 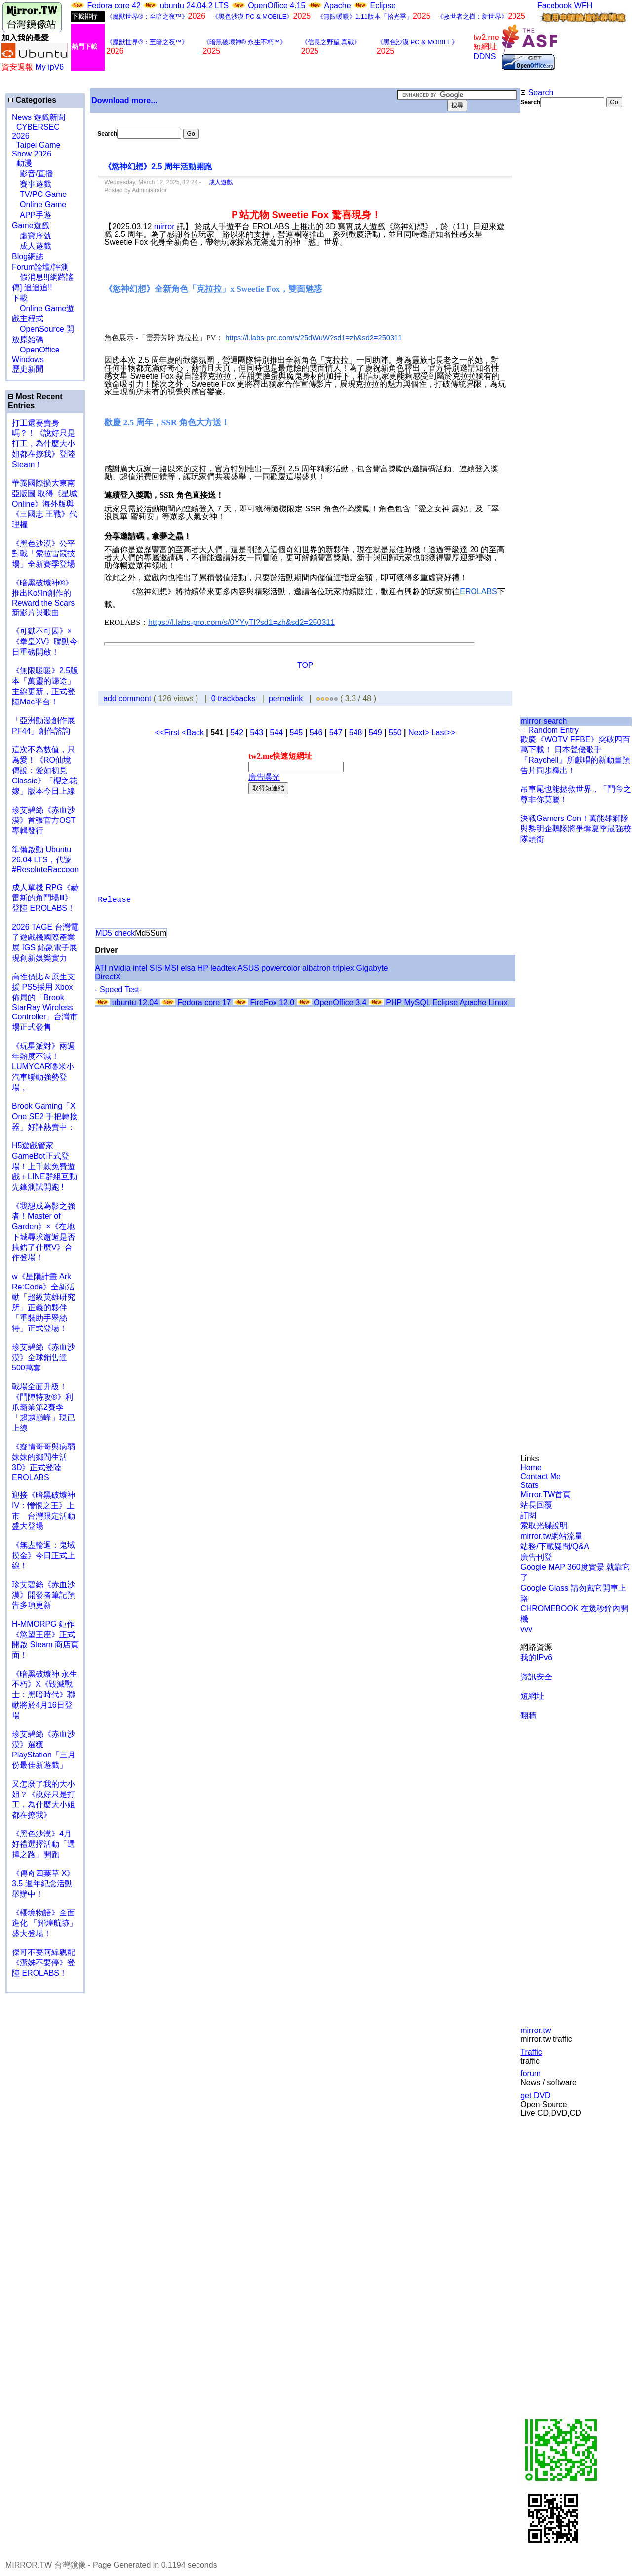 What do you see at coordinates (375, 732) in the screenshot?
I see `549` at bounding box center [375, 732].